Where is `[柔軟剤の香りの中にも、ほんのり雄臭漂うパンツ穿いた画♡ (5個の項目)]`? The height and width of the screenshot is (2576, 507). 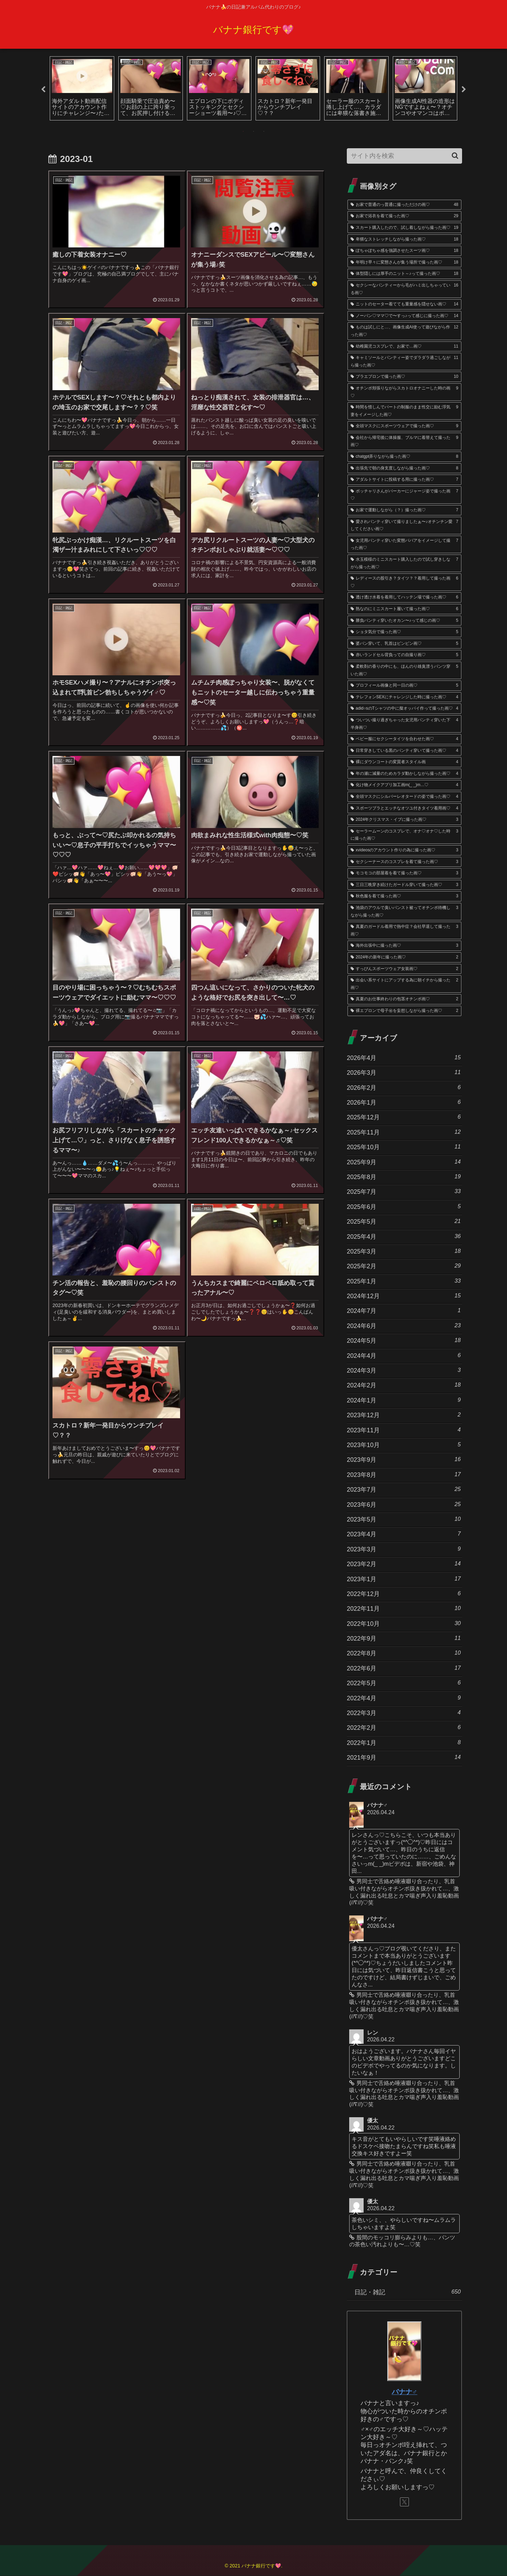
[柔軟剤の香りの中にも、ほんのり雄臭漂うパンツ穿いた画♡ (5個の項目)] is located at coordinates (404, 670).